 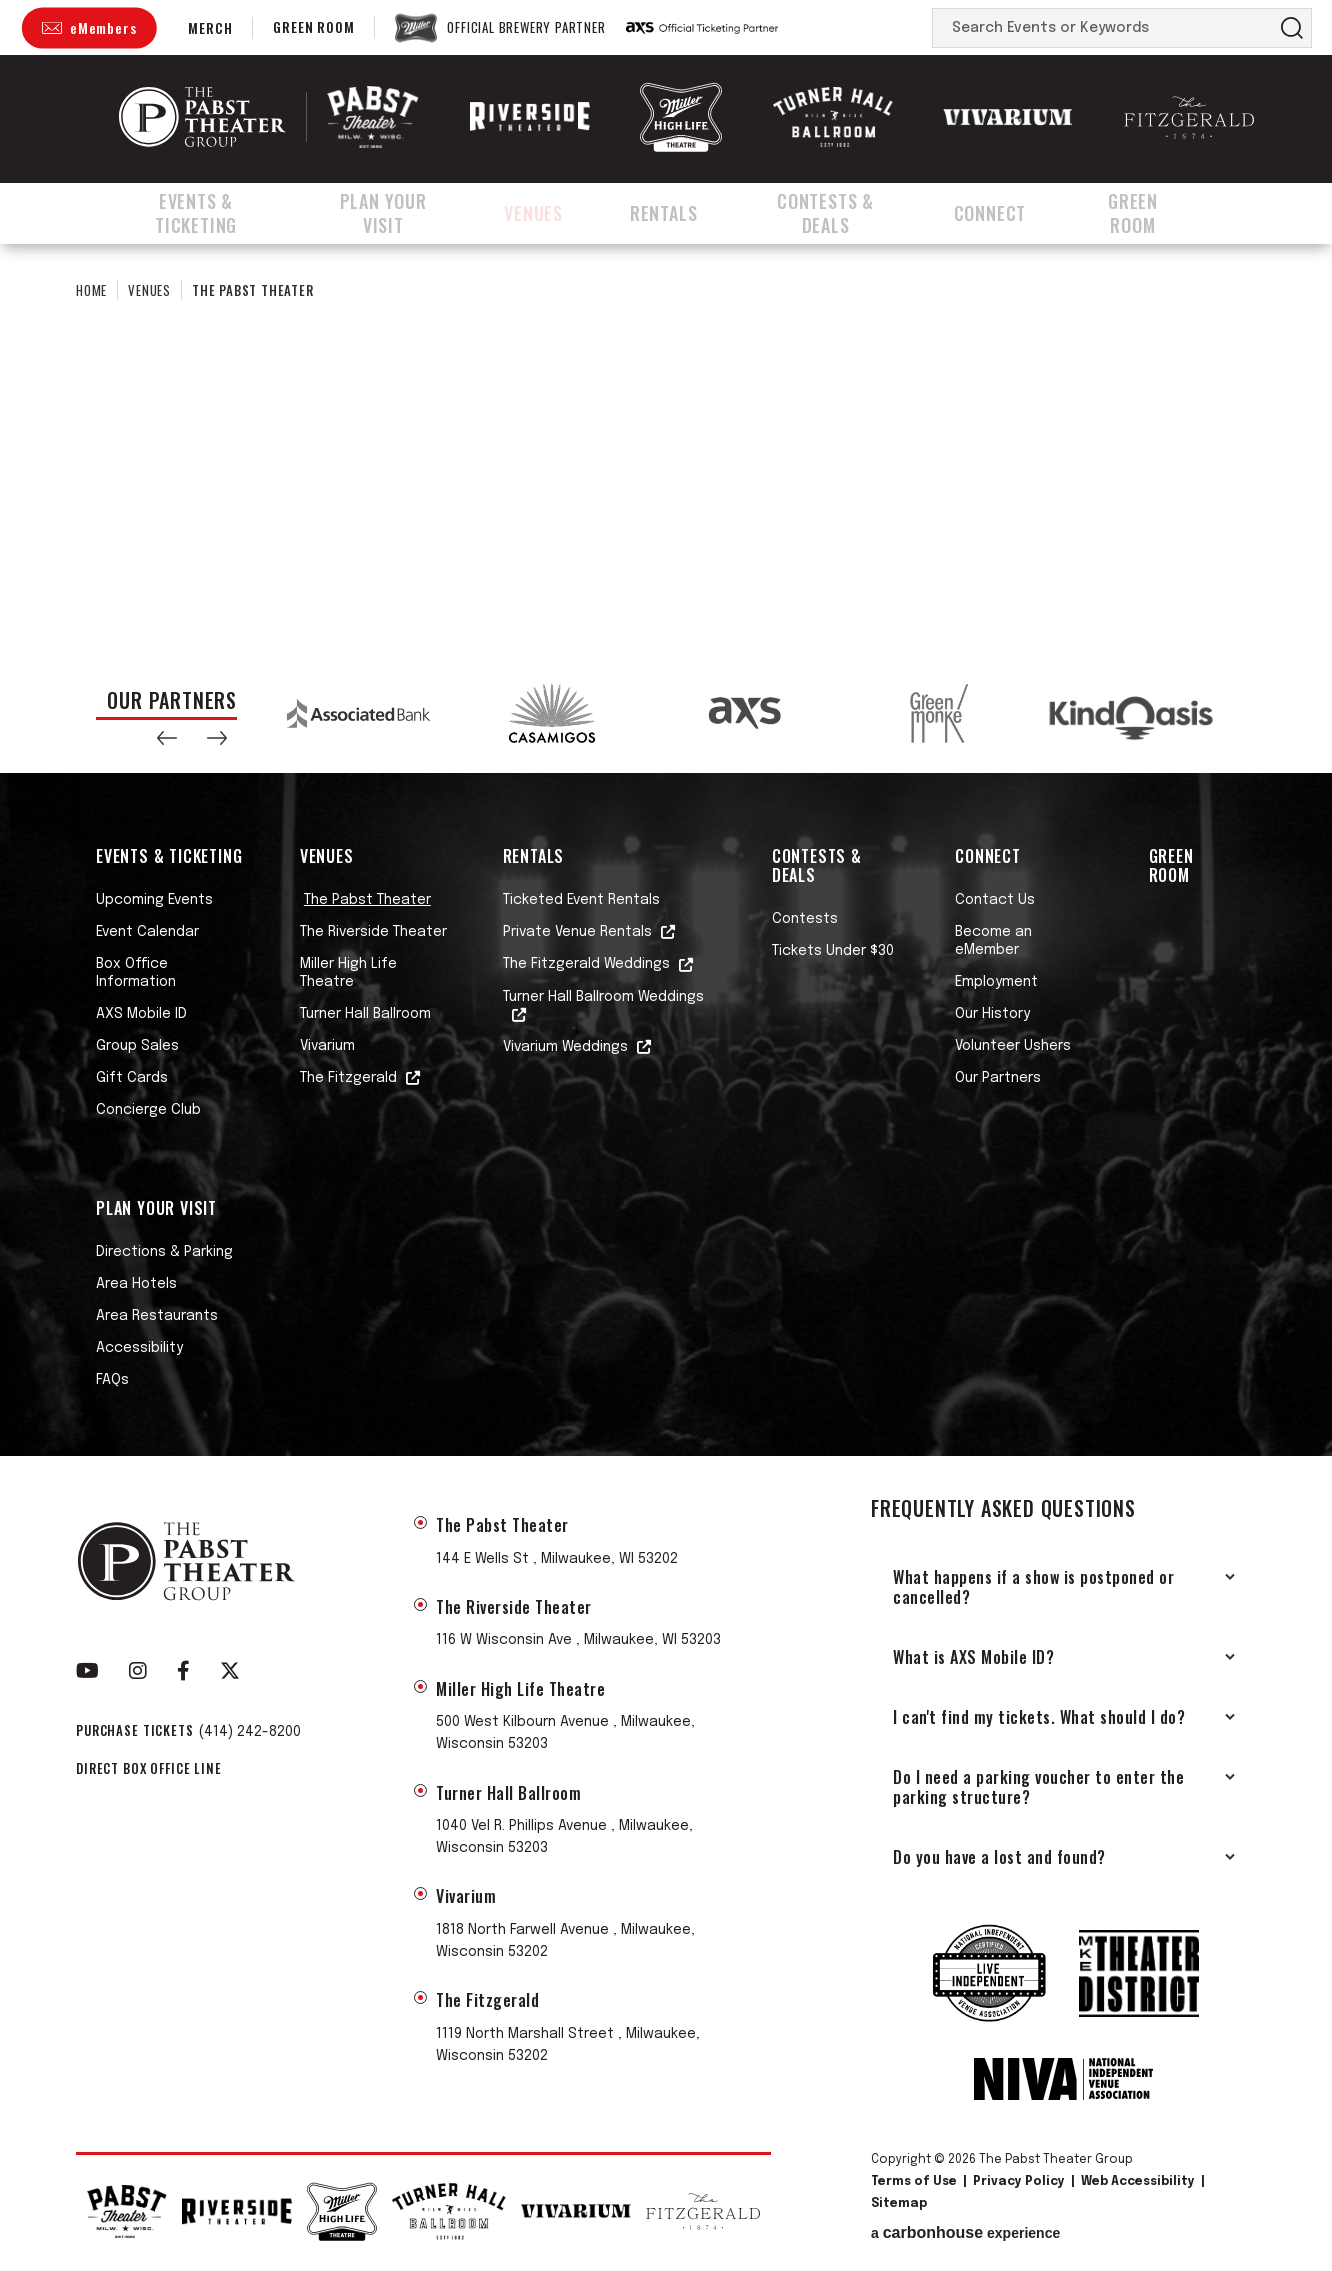 I want to click on Contests & Deals, so click(x=848, y=213).